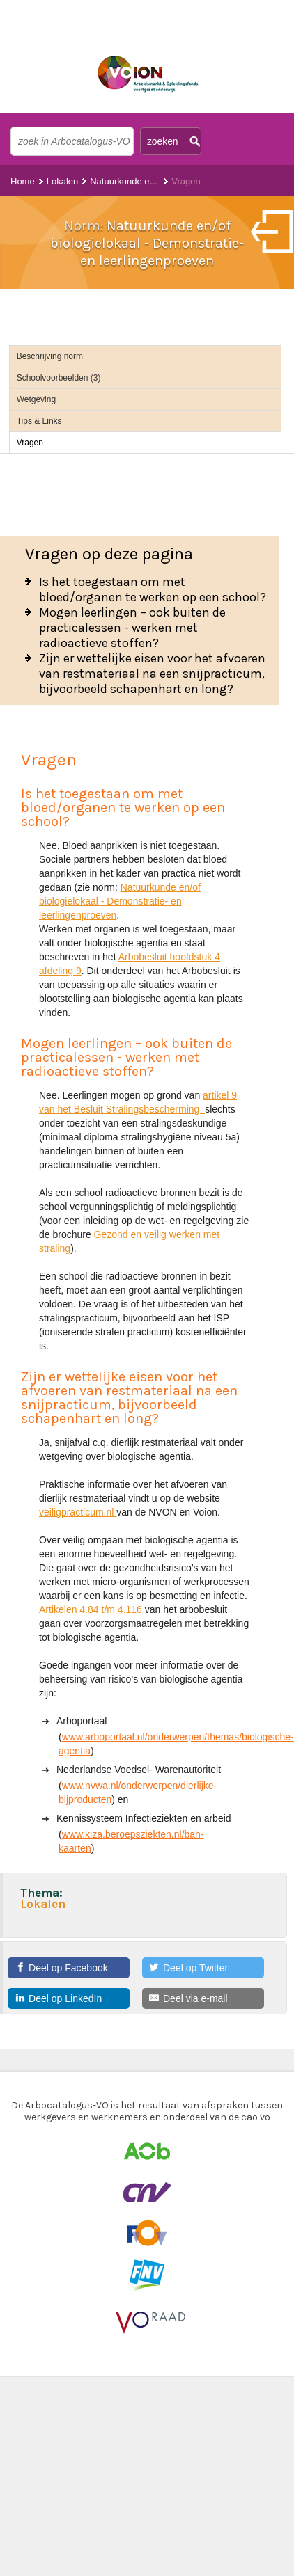 This screenshot has width=294, height=2576. I want to click on Is het toegestaan om met bloed/organen te werken op een school?, so click(152, 589).